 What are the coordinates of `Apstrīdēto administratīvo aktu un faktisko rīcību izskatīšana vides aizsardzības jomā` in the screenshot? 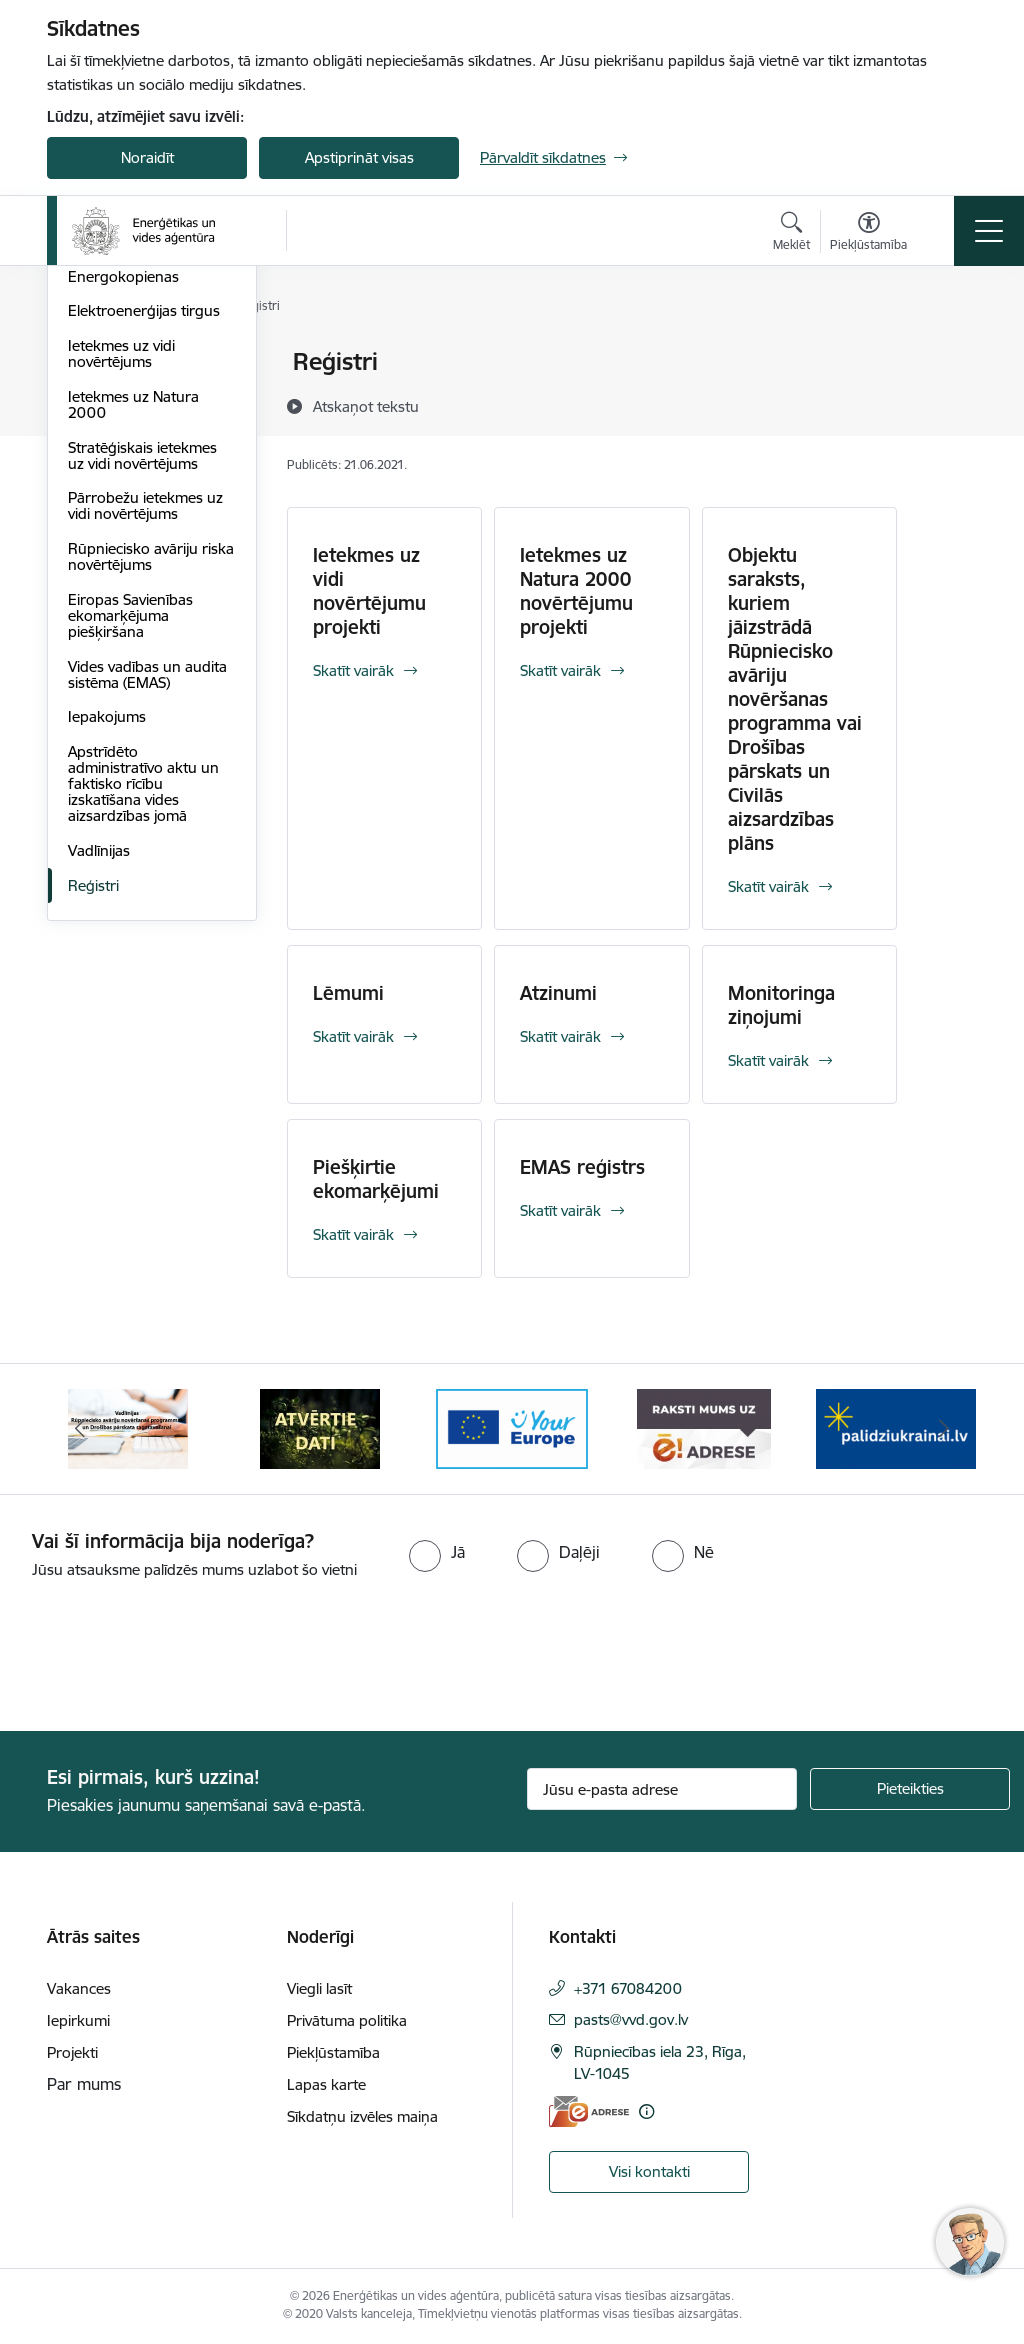 It's located at (143, 1022).